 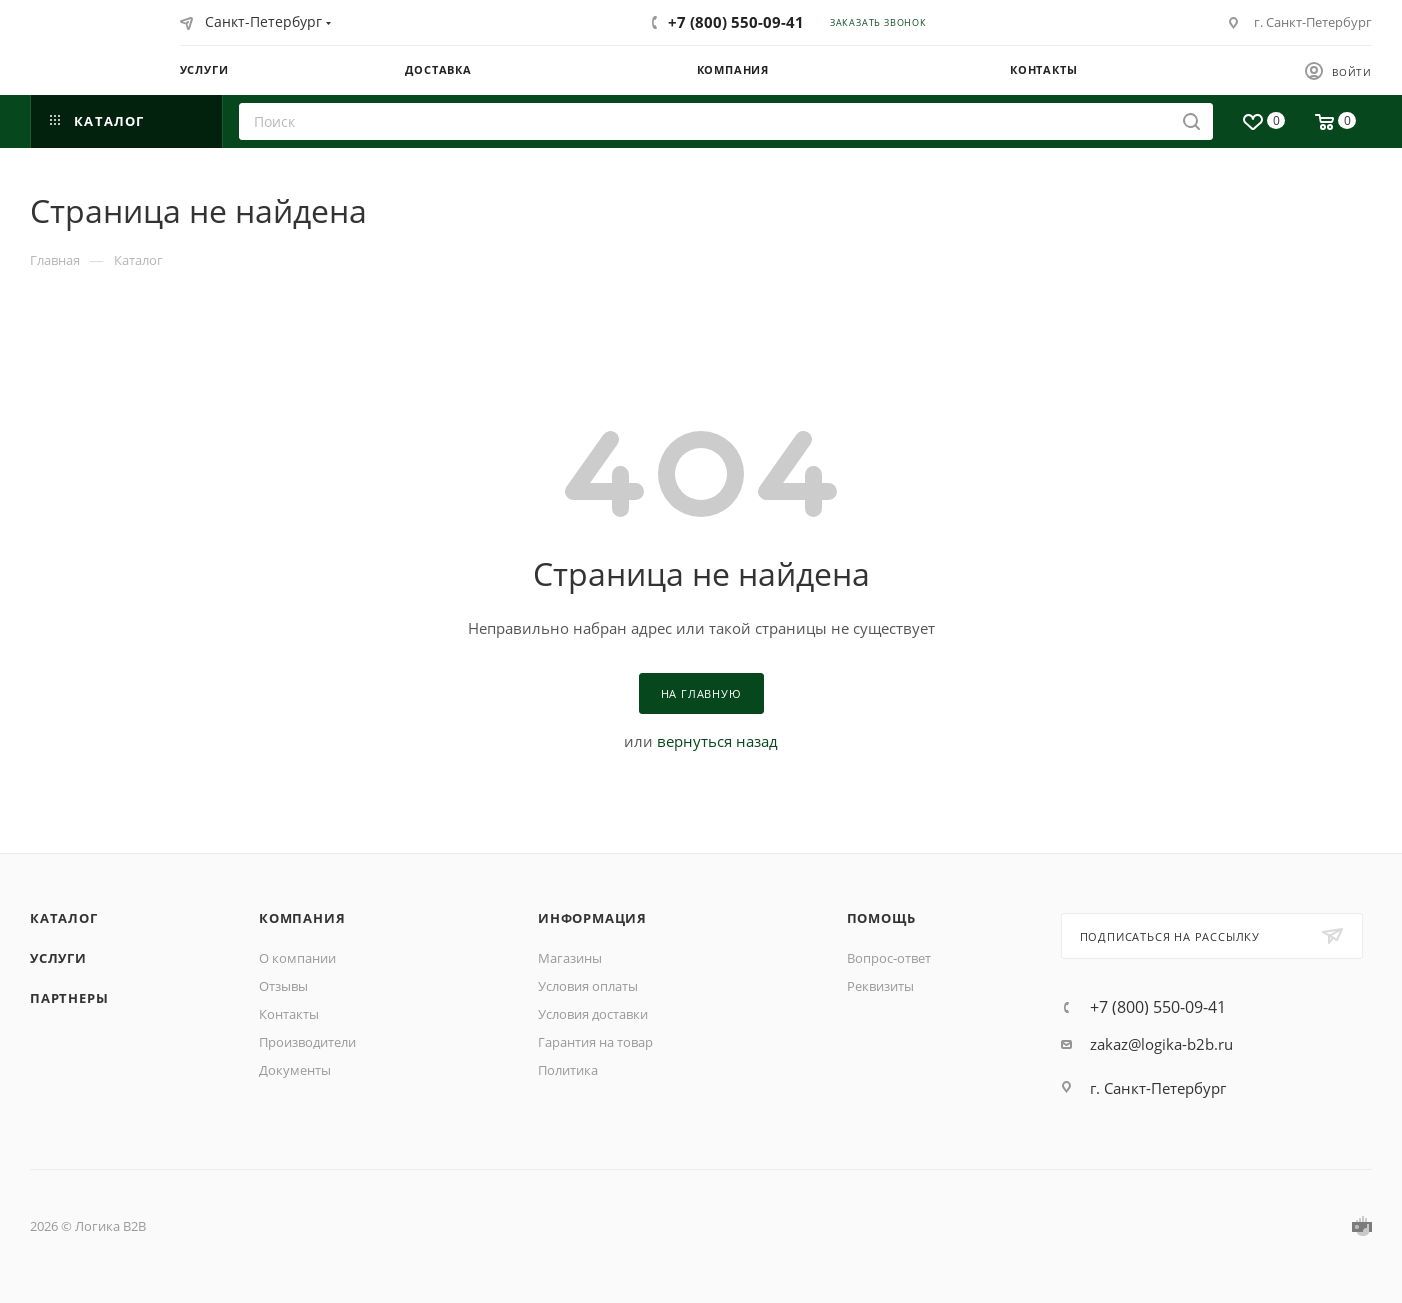 What do you see at coordinates (595, 1042) in the screenshot?
I see `Гарантия на товар` at bounding box center [595, 1042].